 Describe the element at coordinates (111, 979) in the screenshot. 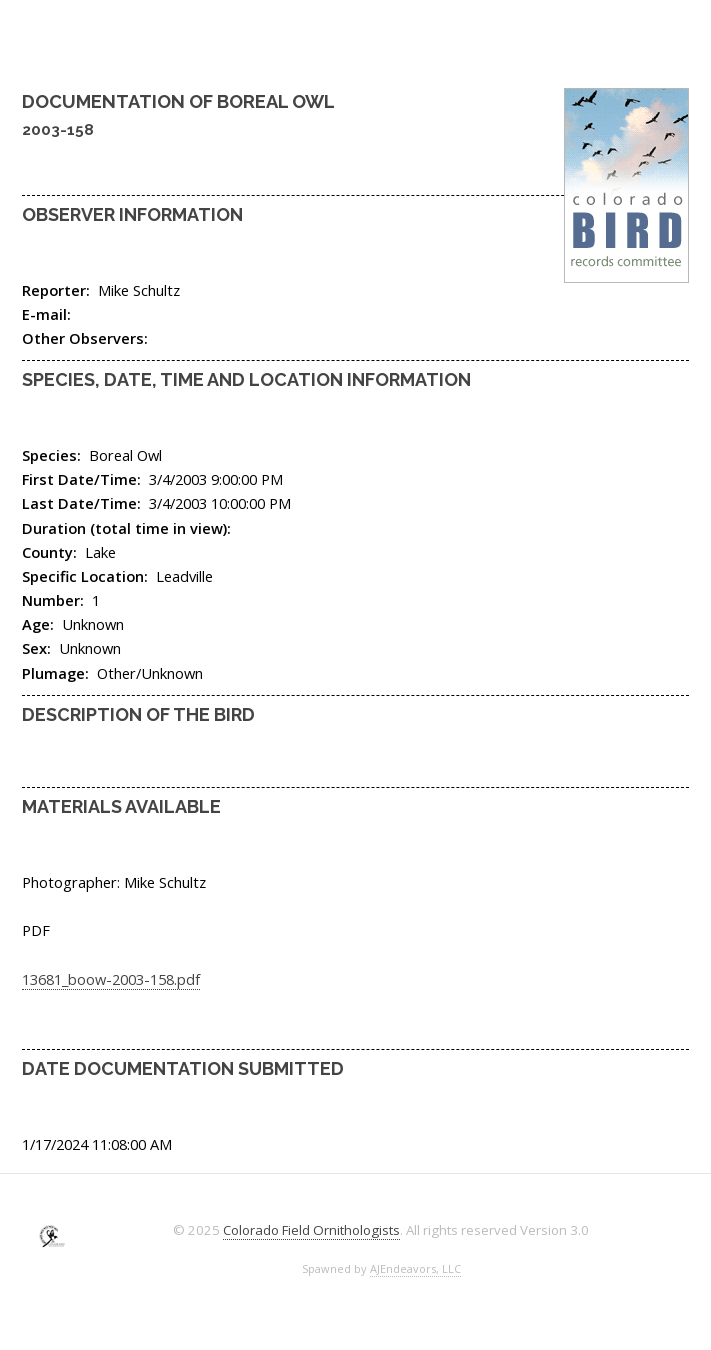

I see `13681_boow-2003-158.pdf` at that location.